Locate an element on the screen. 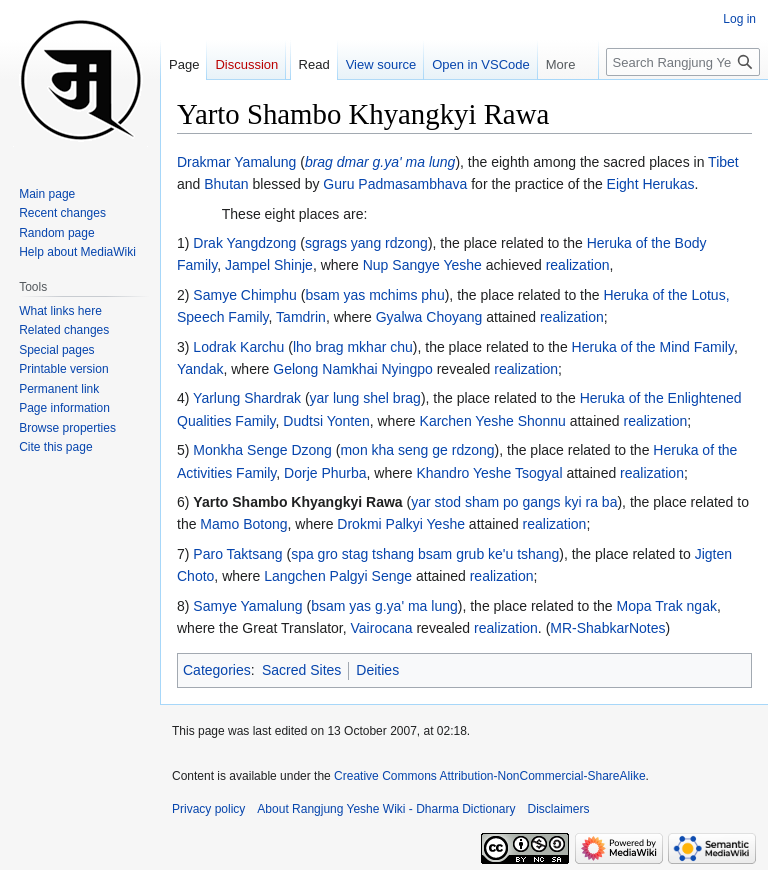 The width and height of the screenshot is (768, 870). mon kha seng ge rdzong is located at coordinates (417, 450).